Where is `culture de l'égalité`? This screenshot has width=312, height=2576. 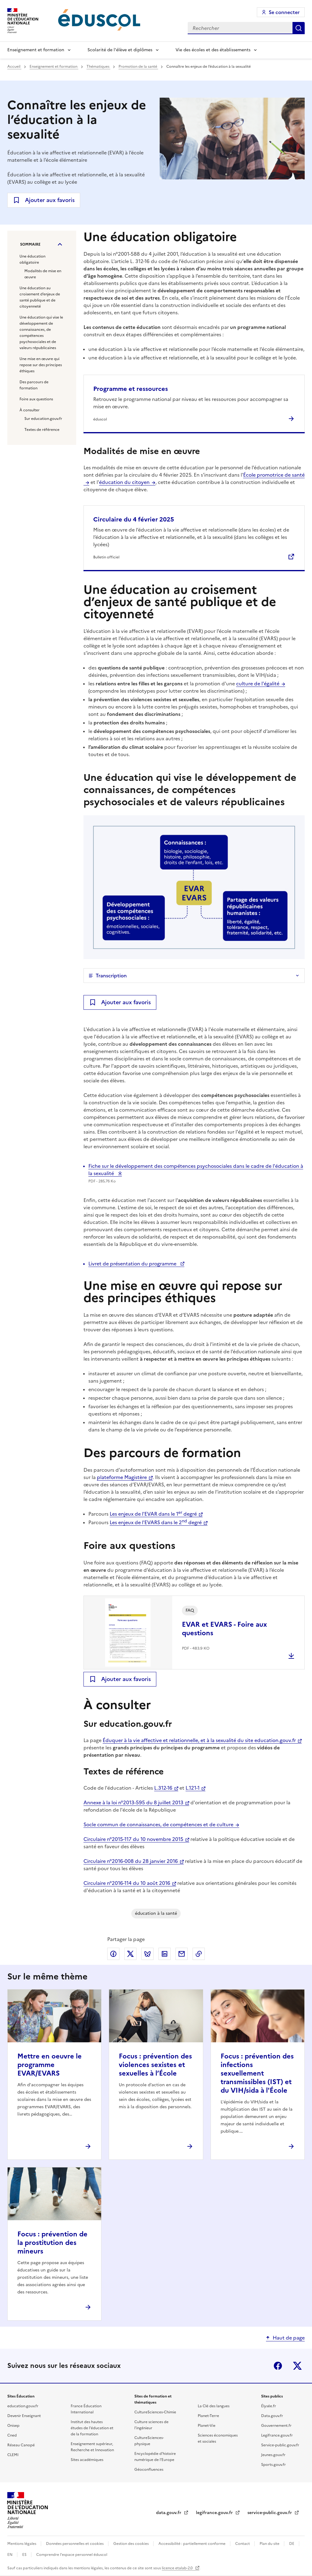
culture de l'égalité is located at coordinates (257, 683).